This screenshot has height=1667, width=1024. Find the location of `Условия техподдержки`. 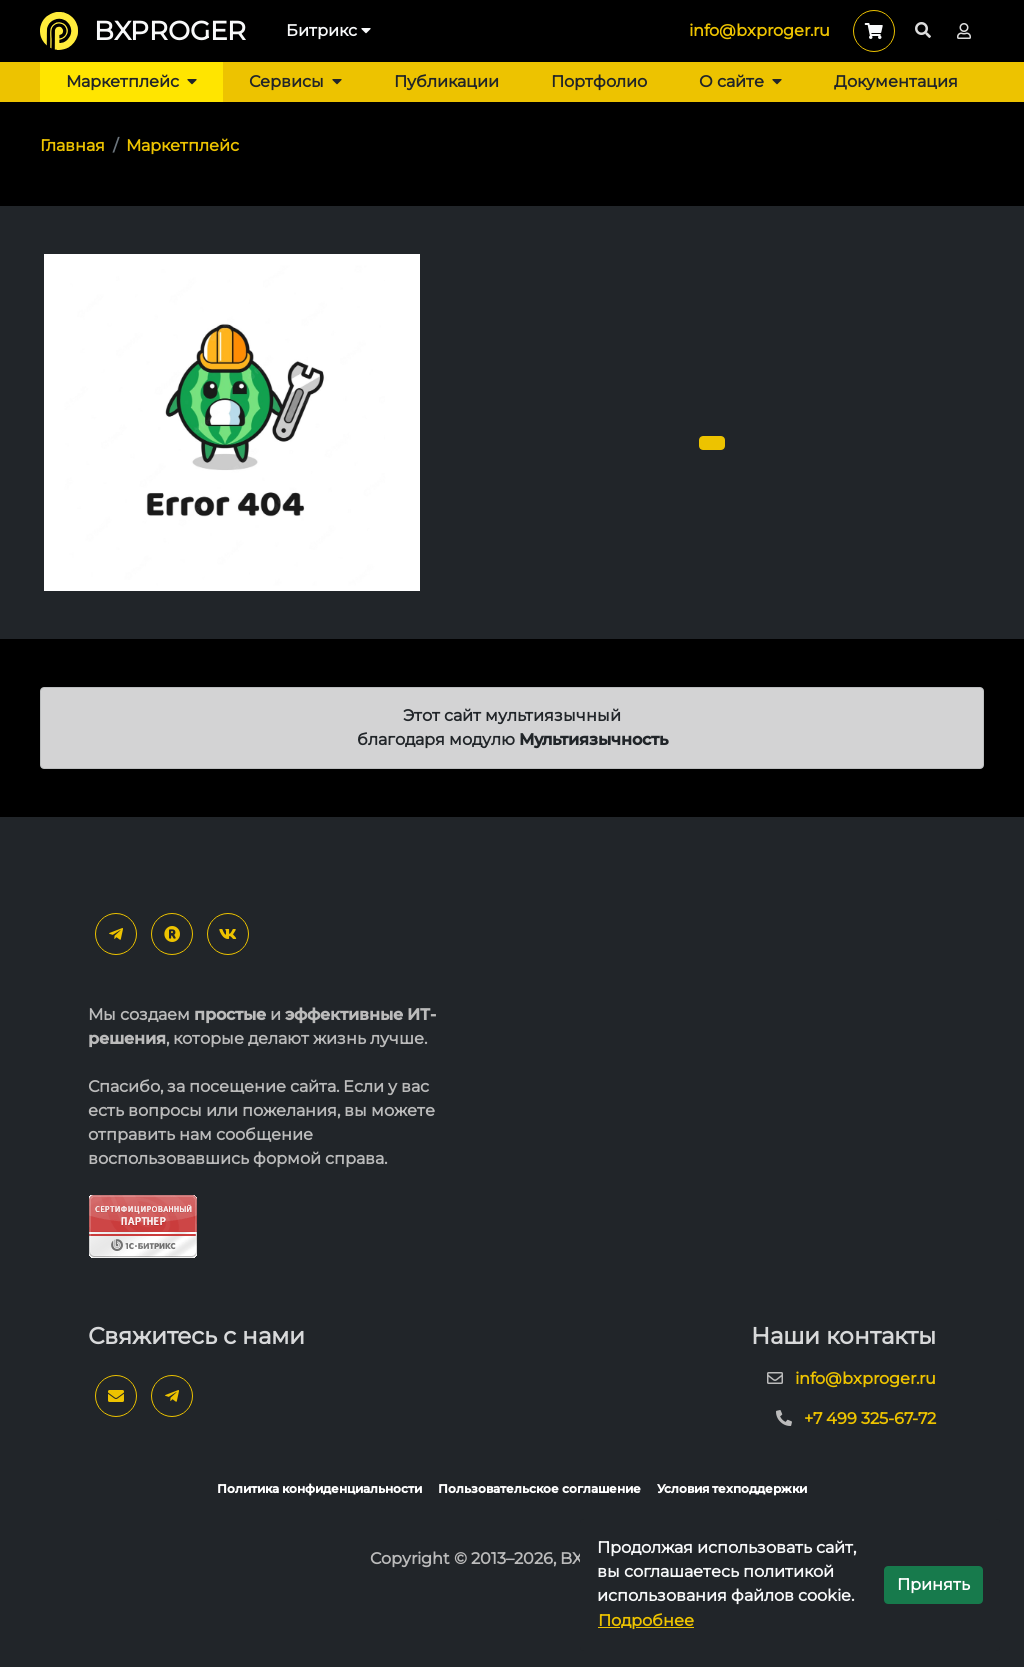

Условия техподдержки is located at coordinates (732, 1488).